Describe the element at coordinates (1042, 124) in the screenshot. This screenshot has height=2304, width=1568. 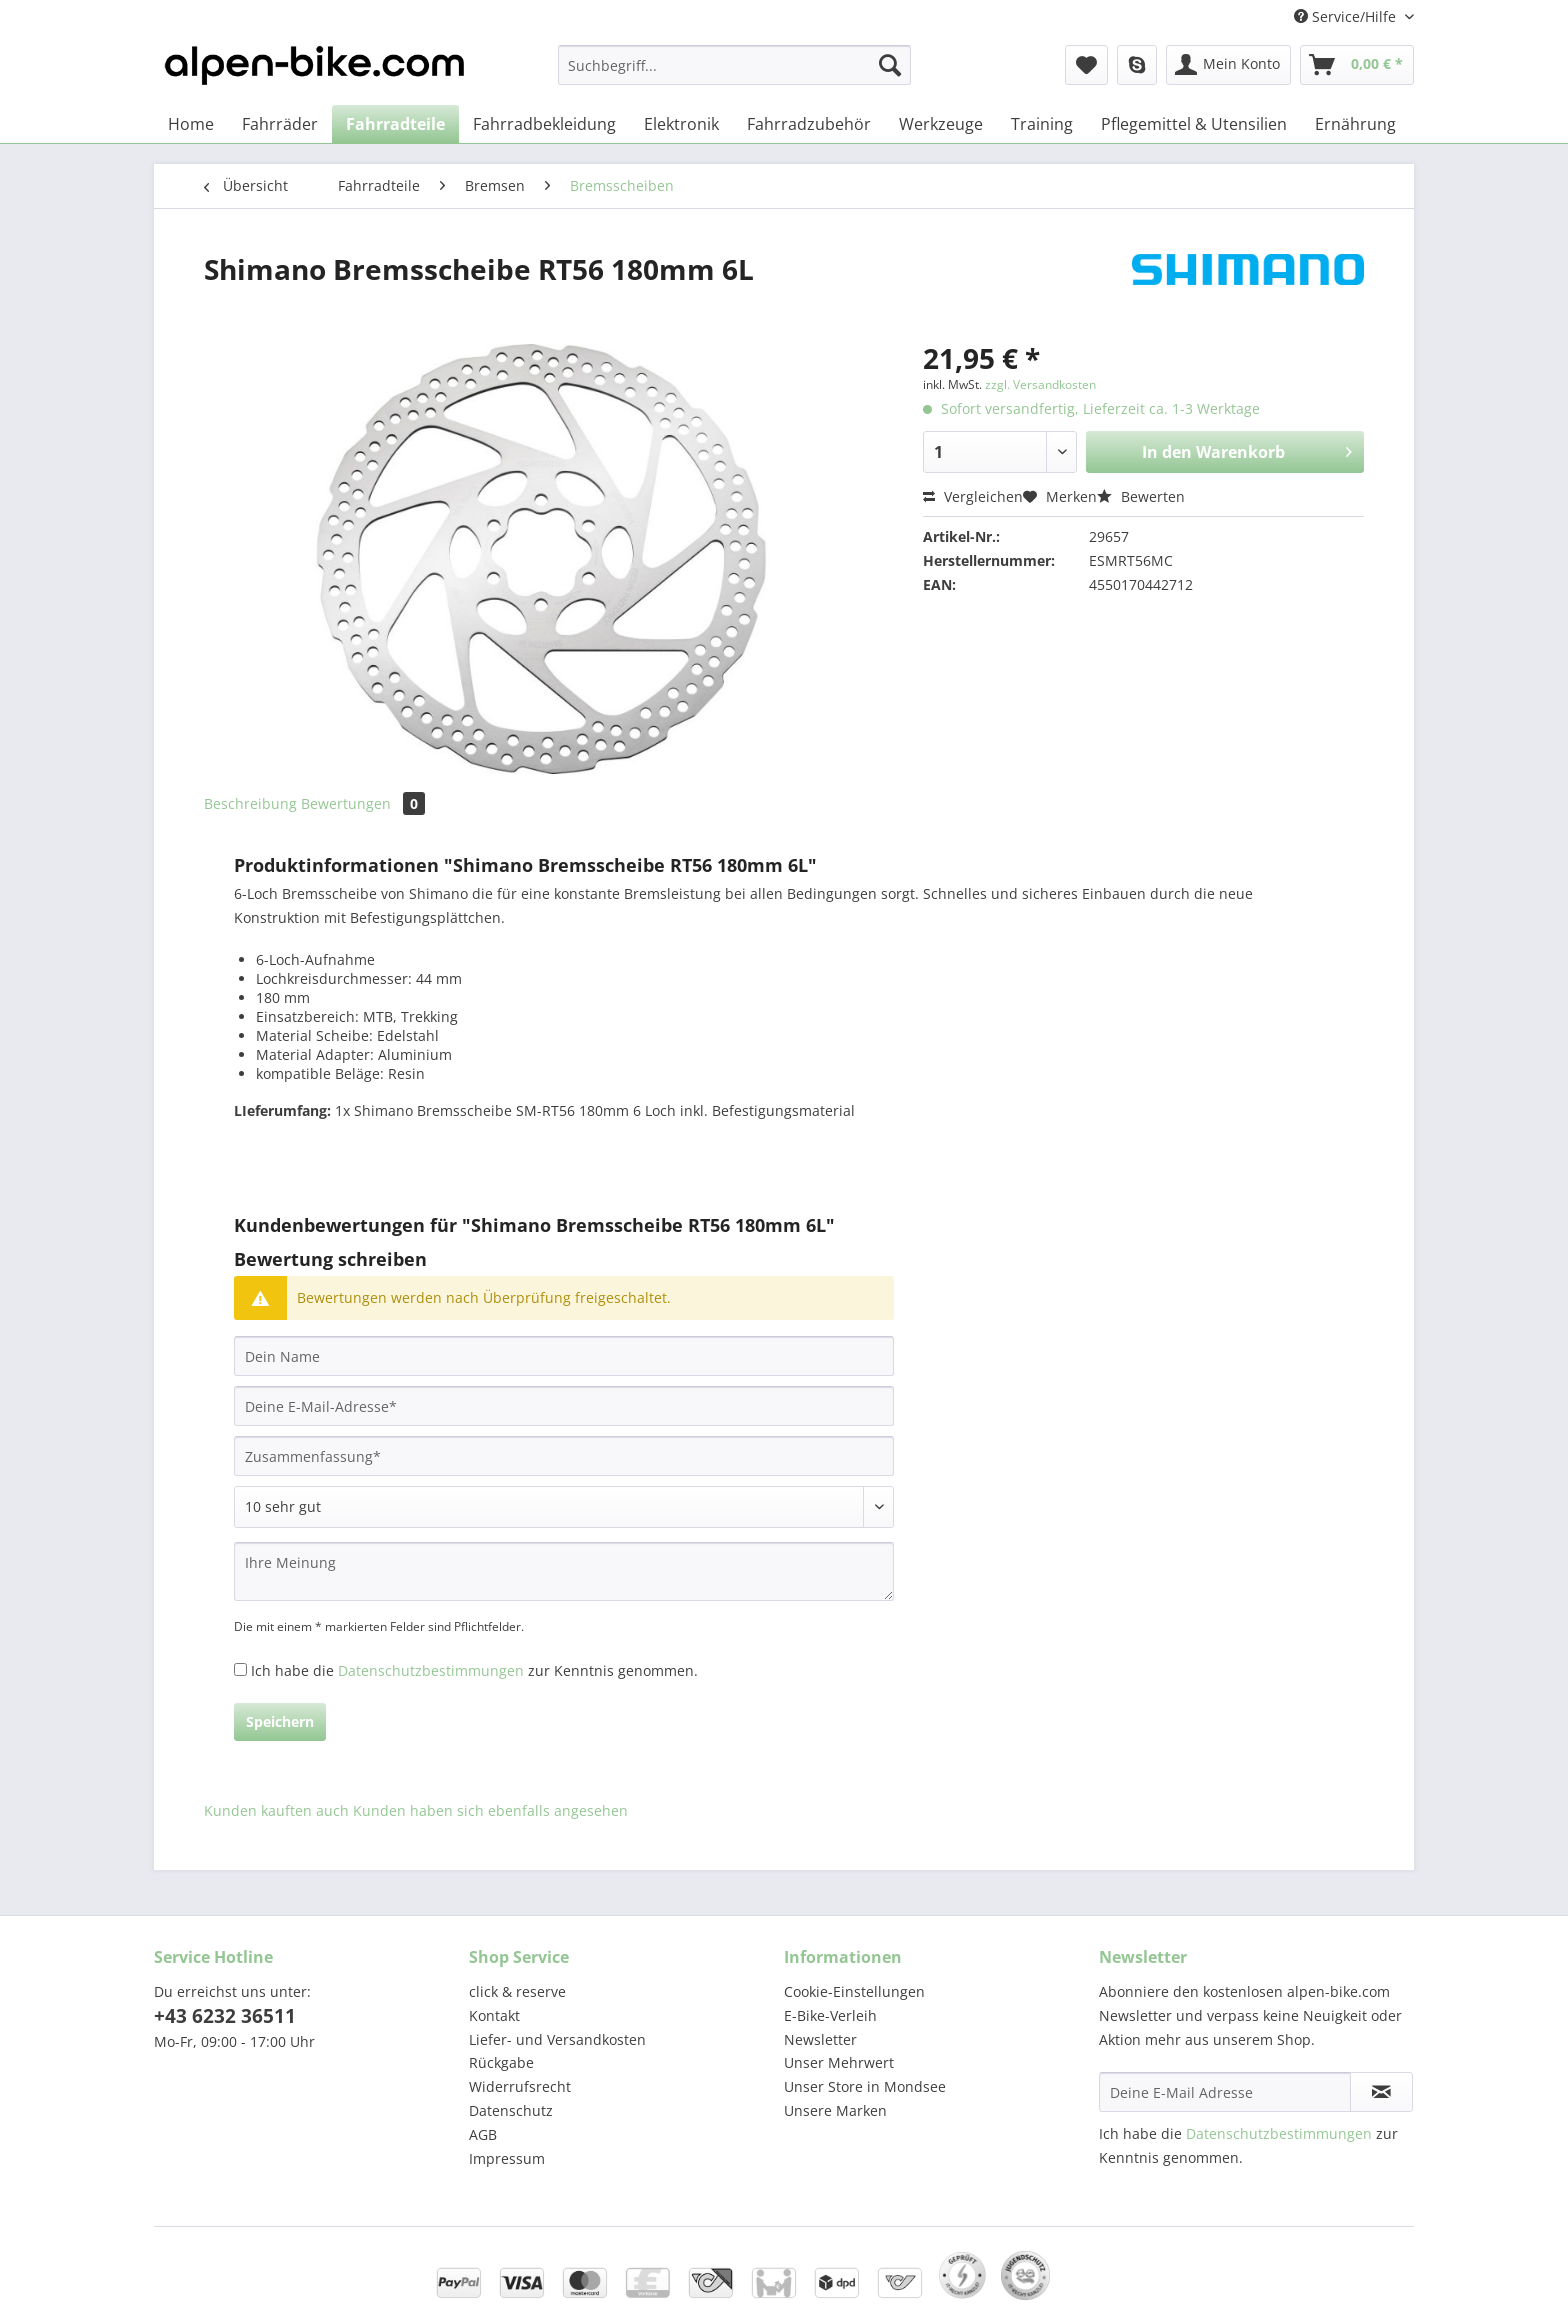
I see `[Training]` at that location.